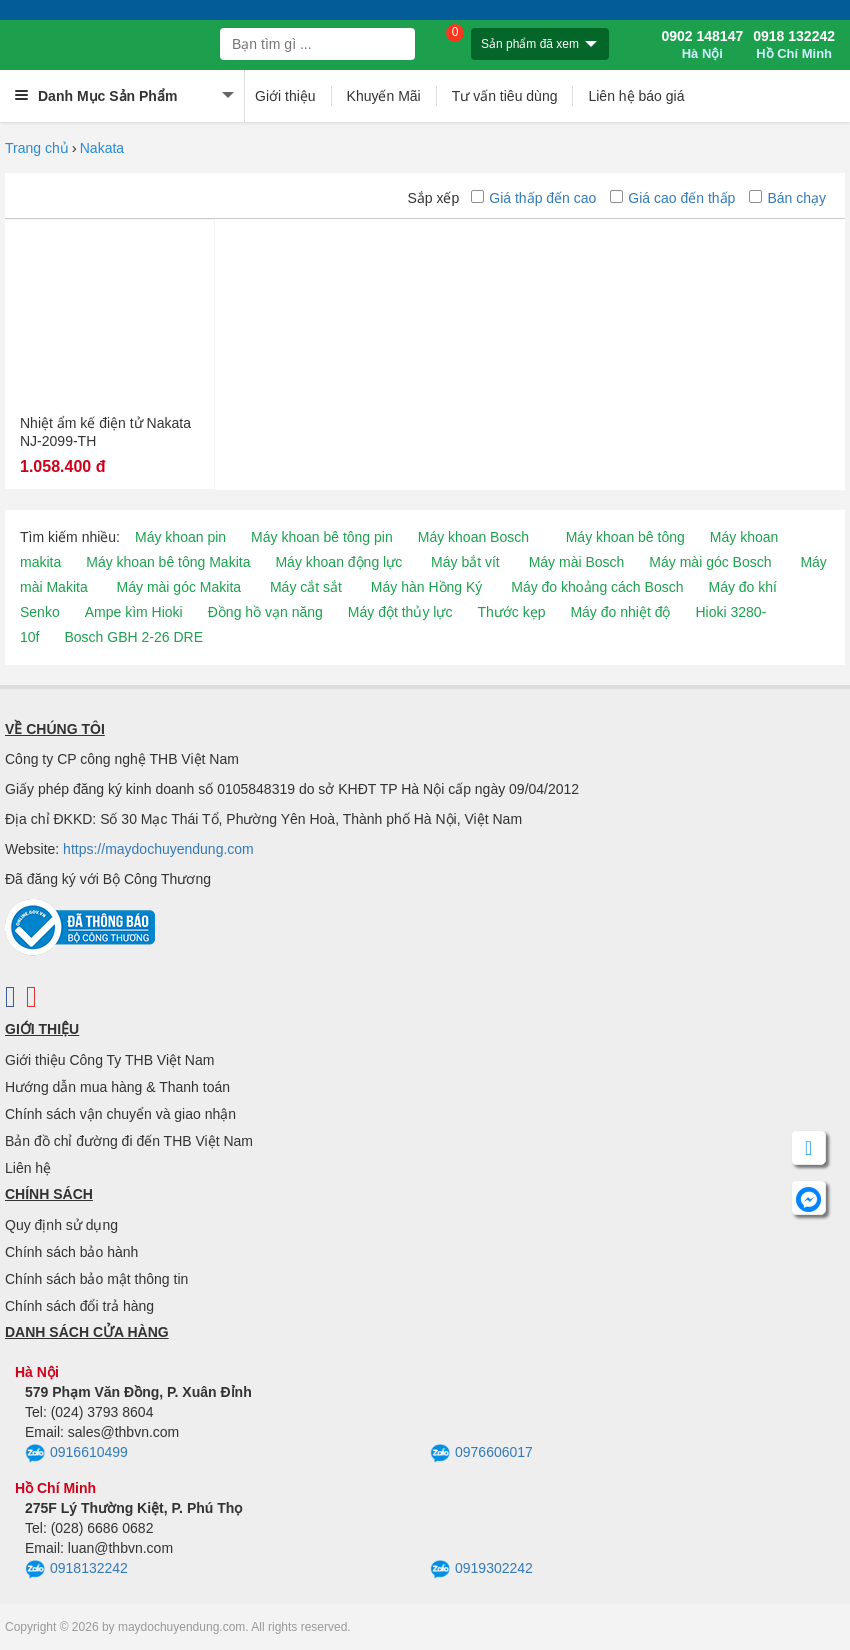 The image size is (850, 1650). What do you see at coordinates (636, 96) in the screenshot?
I see `Liên hệ báo giá` at bounding box center [636, 96].